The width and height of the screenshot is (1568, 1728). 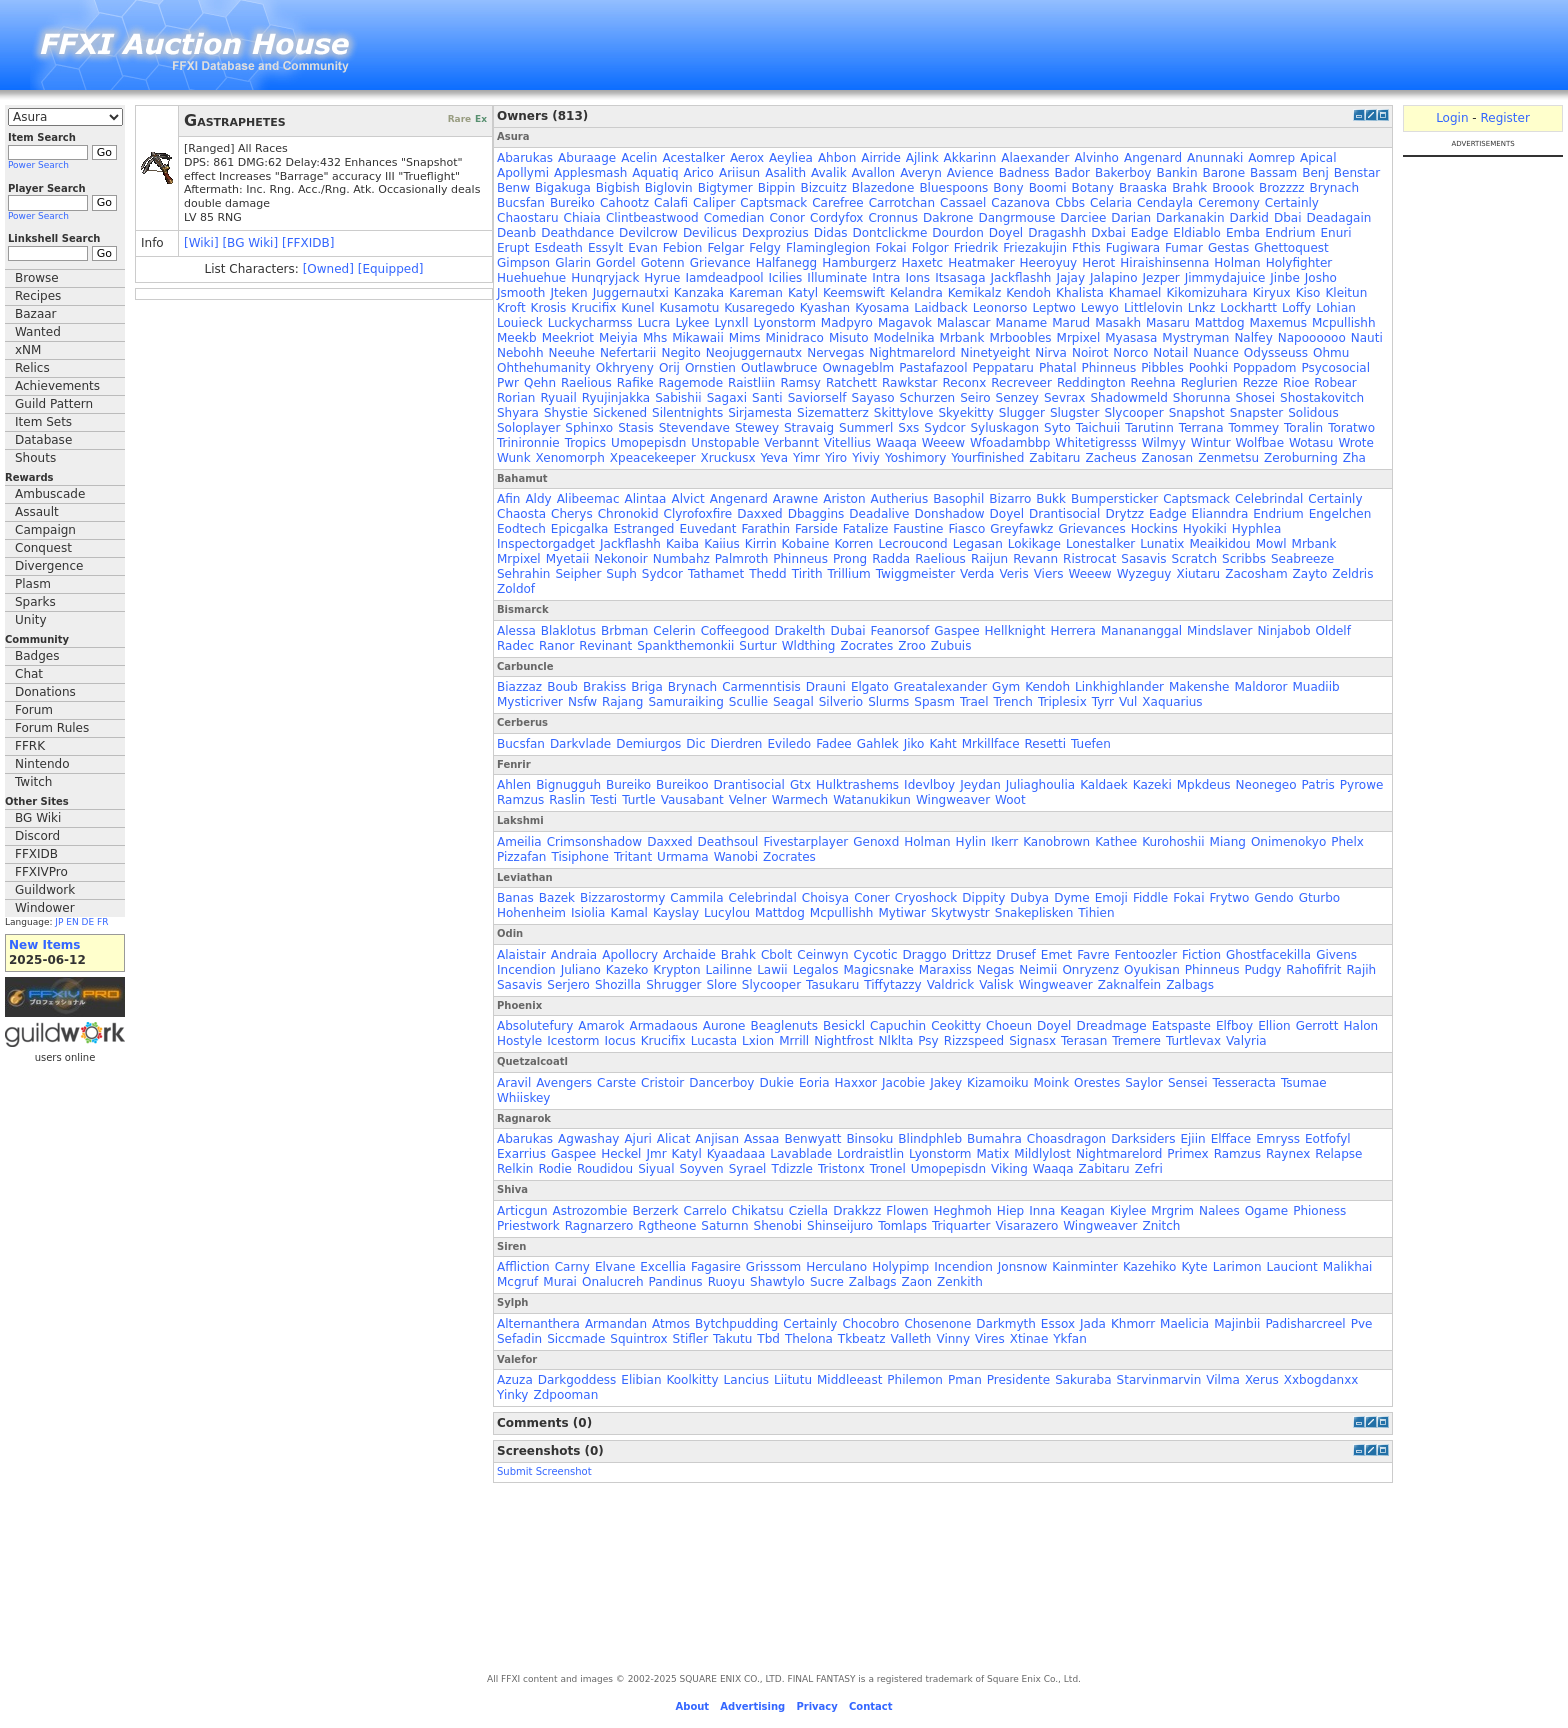 I want to click on Ellion, so click(x=1274, y=1026).